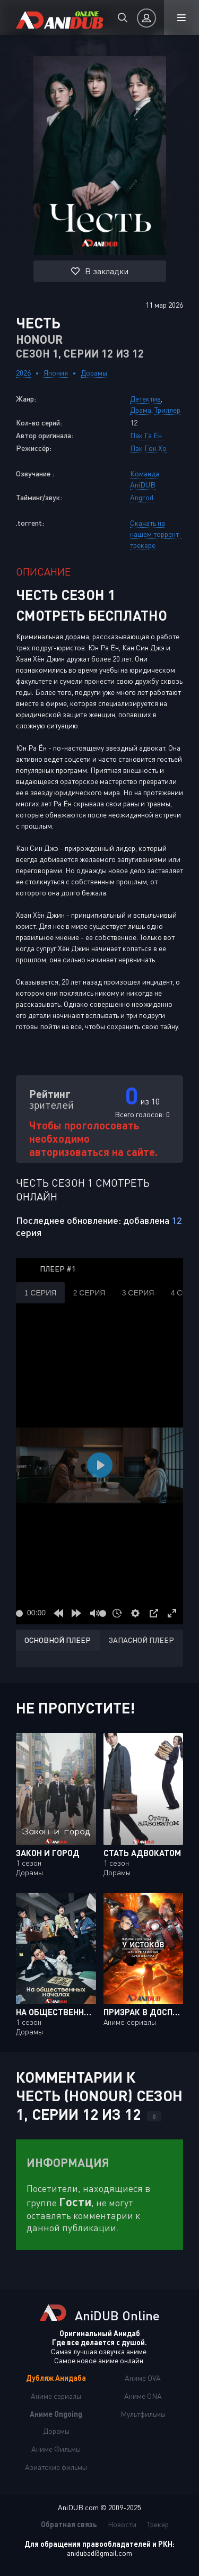 The height and width of the screenshot is (2576, 199). Describe the element at coordinates (148, 447) in the screenshot. I see `Пак Гон Хо` at that location.